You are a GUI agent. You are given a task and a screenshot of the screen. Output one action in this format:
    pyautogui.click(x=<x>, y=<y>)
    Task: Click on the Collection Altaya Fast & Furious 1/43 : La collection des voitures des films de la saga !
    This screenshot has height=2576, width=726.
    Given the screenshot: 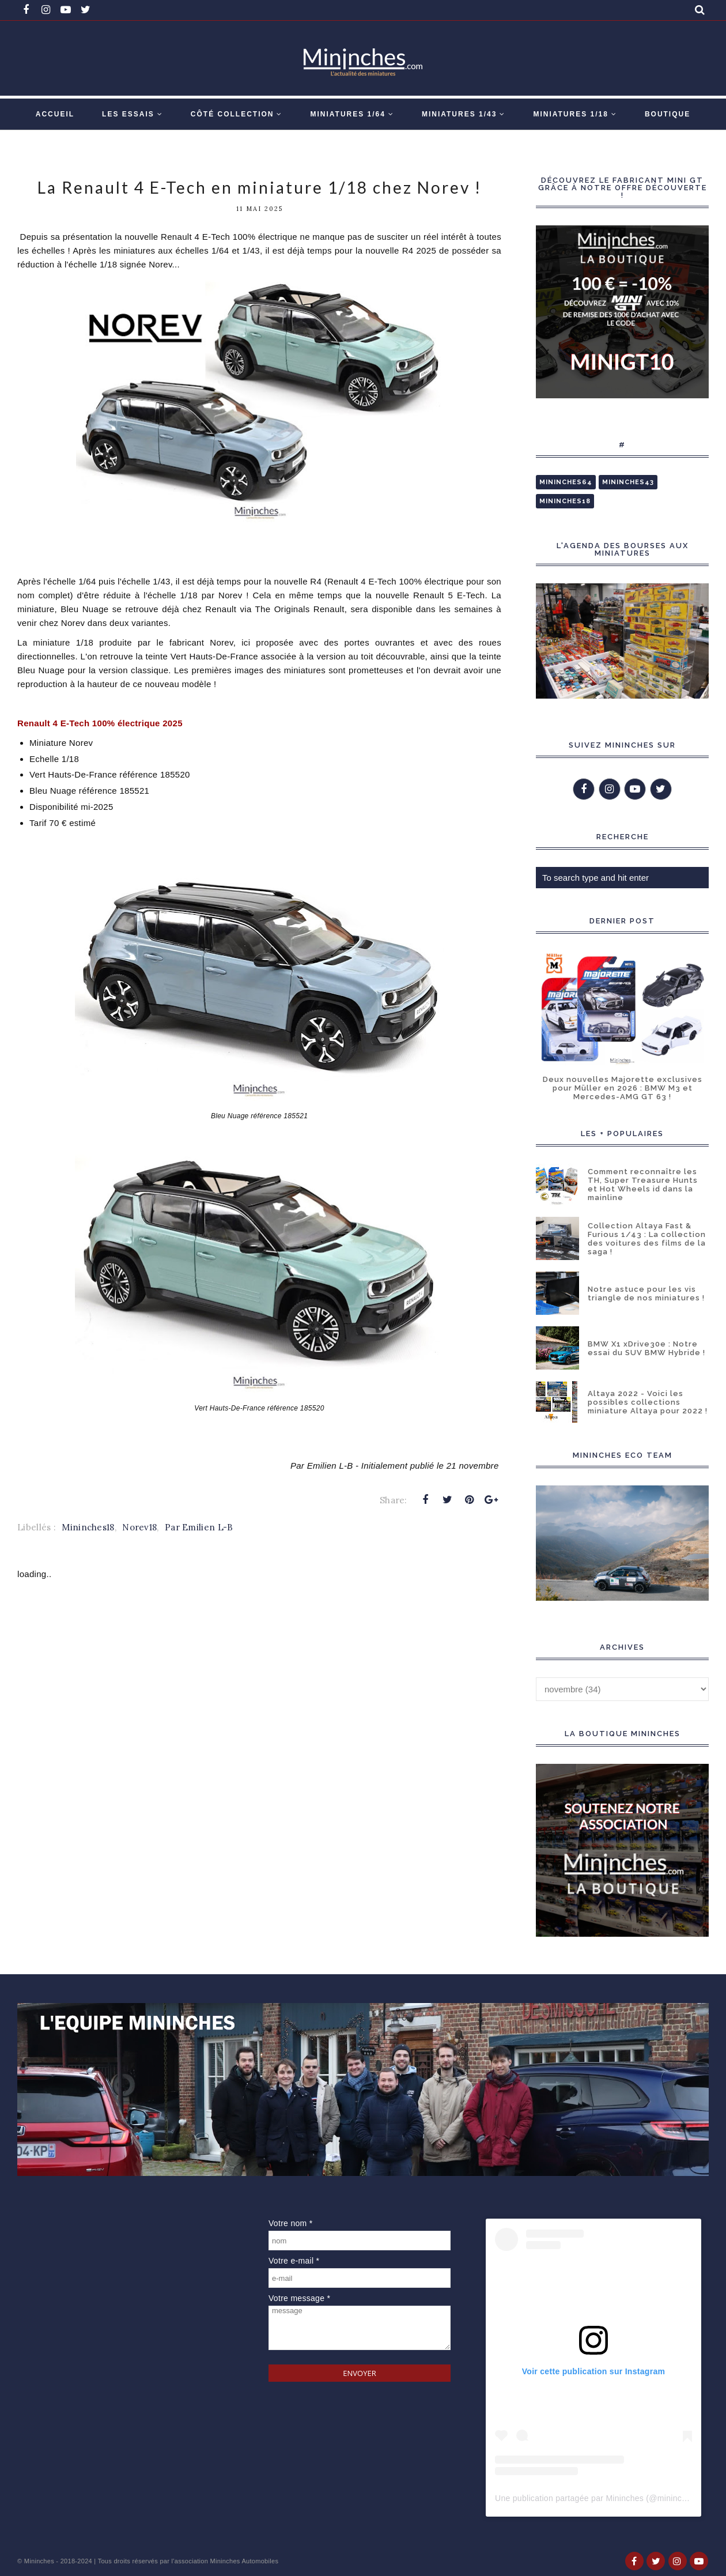 What is the action you would take?
    pyautogui.click(x=647, y=1238)
    